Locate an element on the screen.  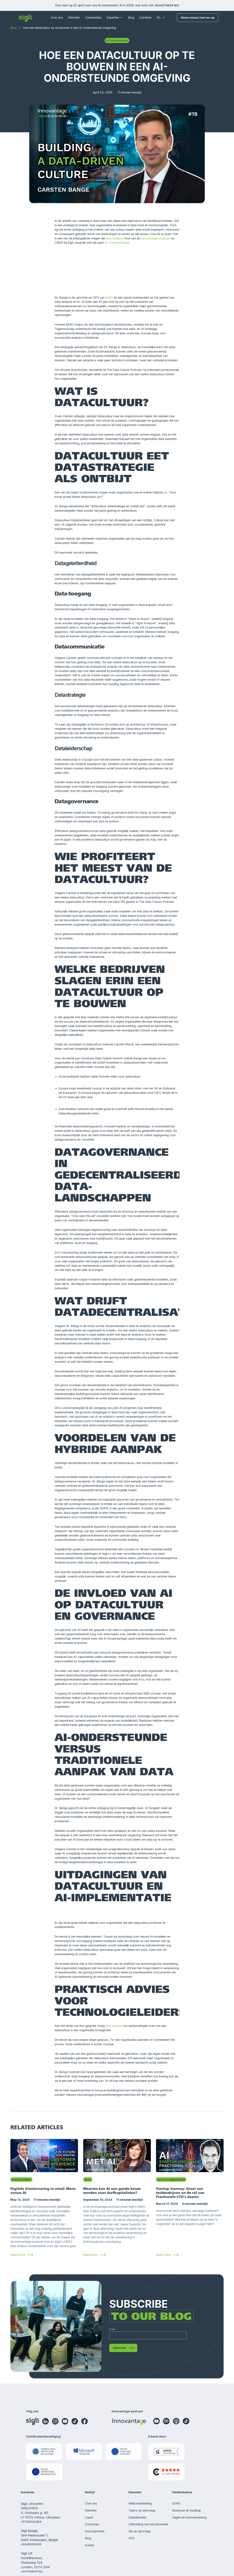
Max Golikov is located at coordinates (114, 238).